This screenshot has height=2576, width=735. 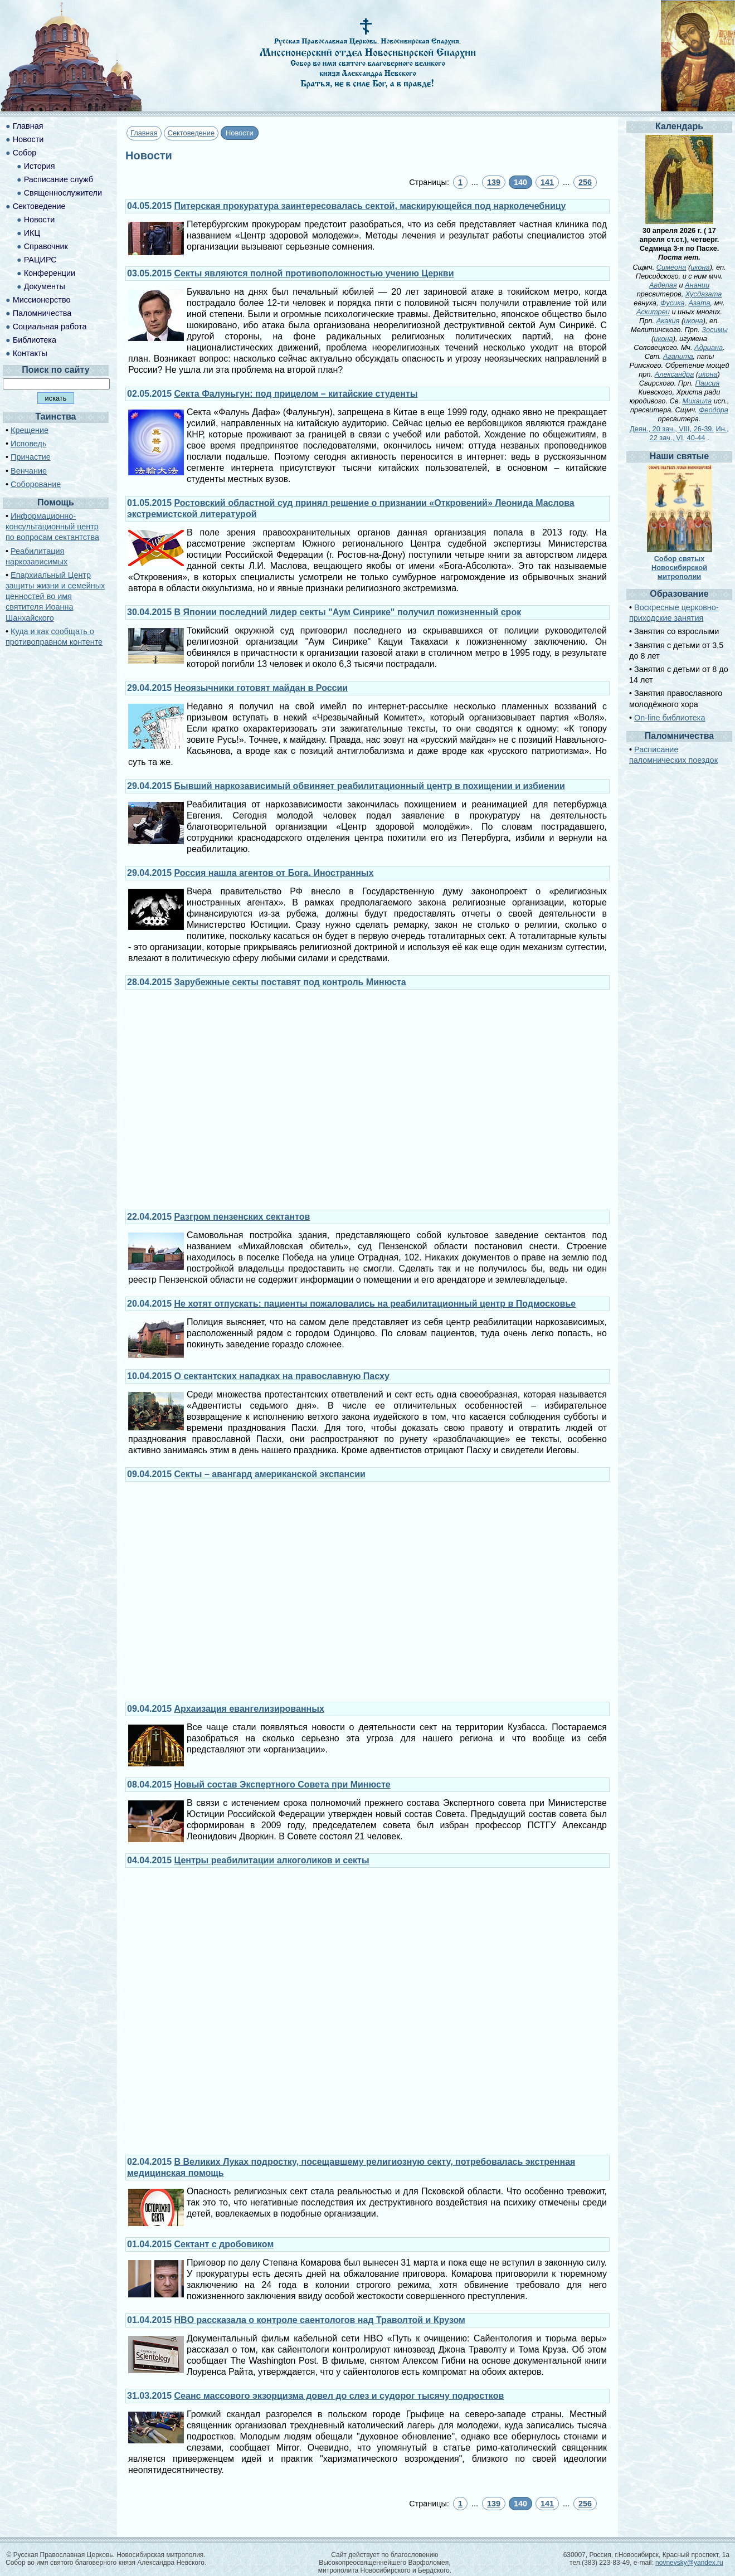 What do you see at coordinates (50, 326) in the screenshot?
I see `Социальная работа` at bounding box center [50, 326].